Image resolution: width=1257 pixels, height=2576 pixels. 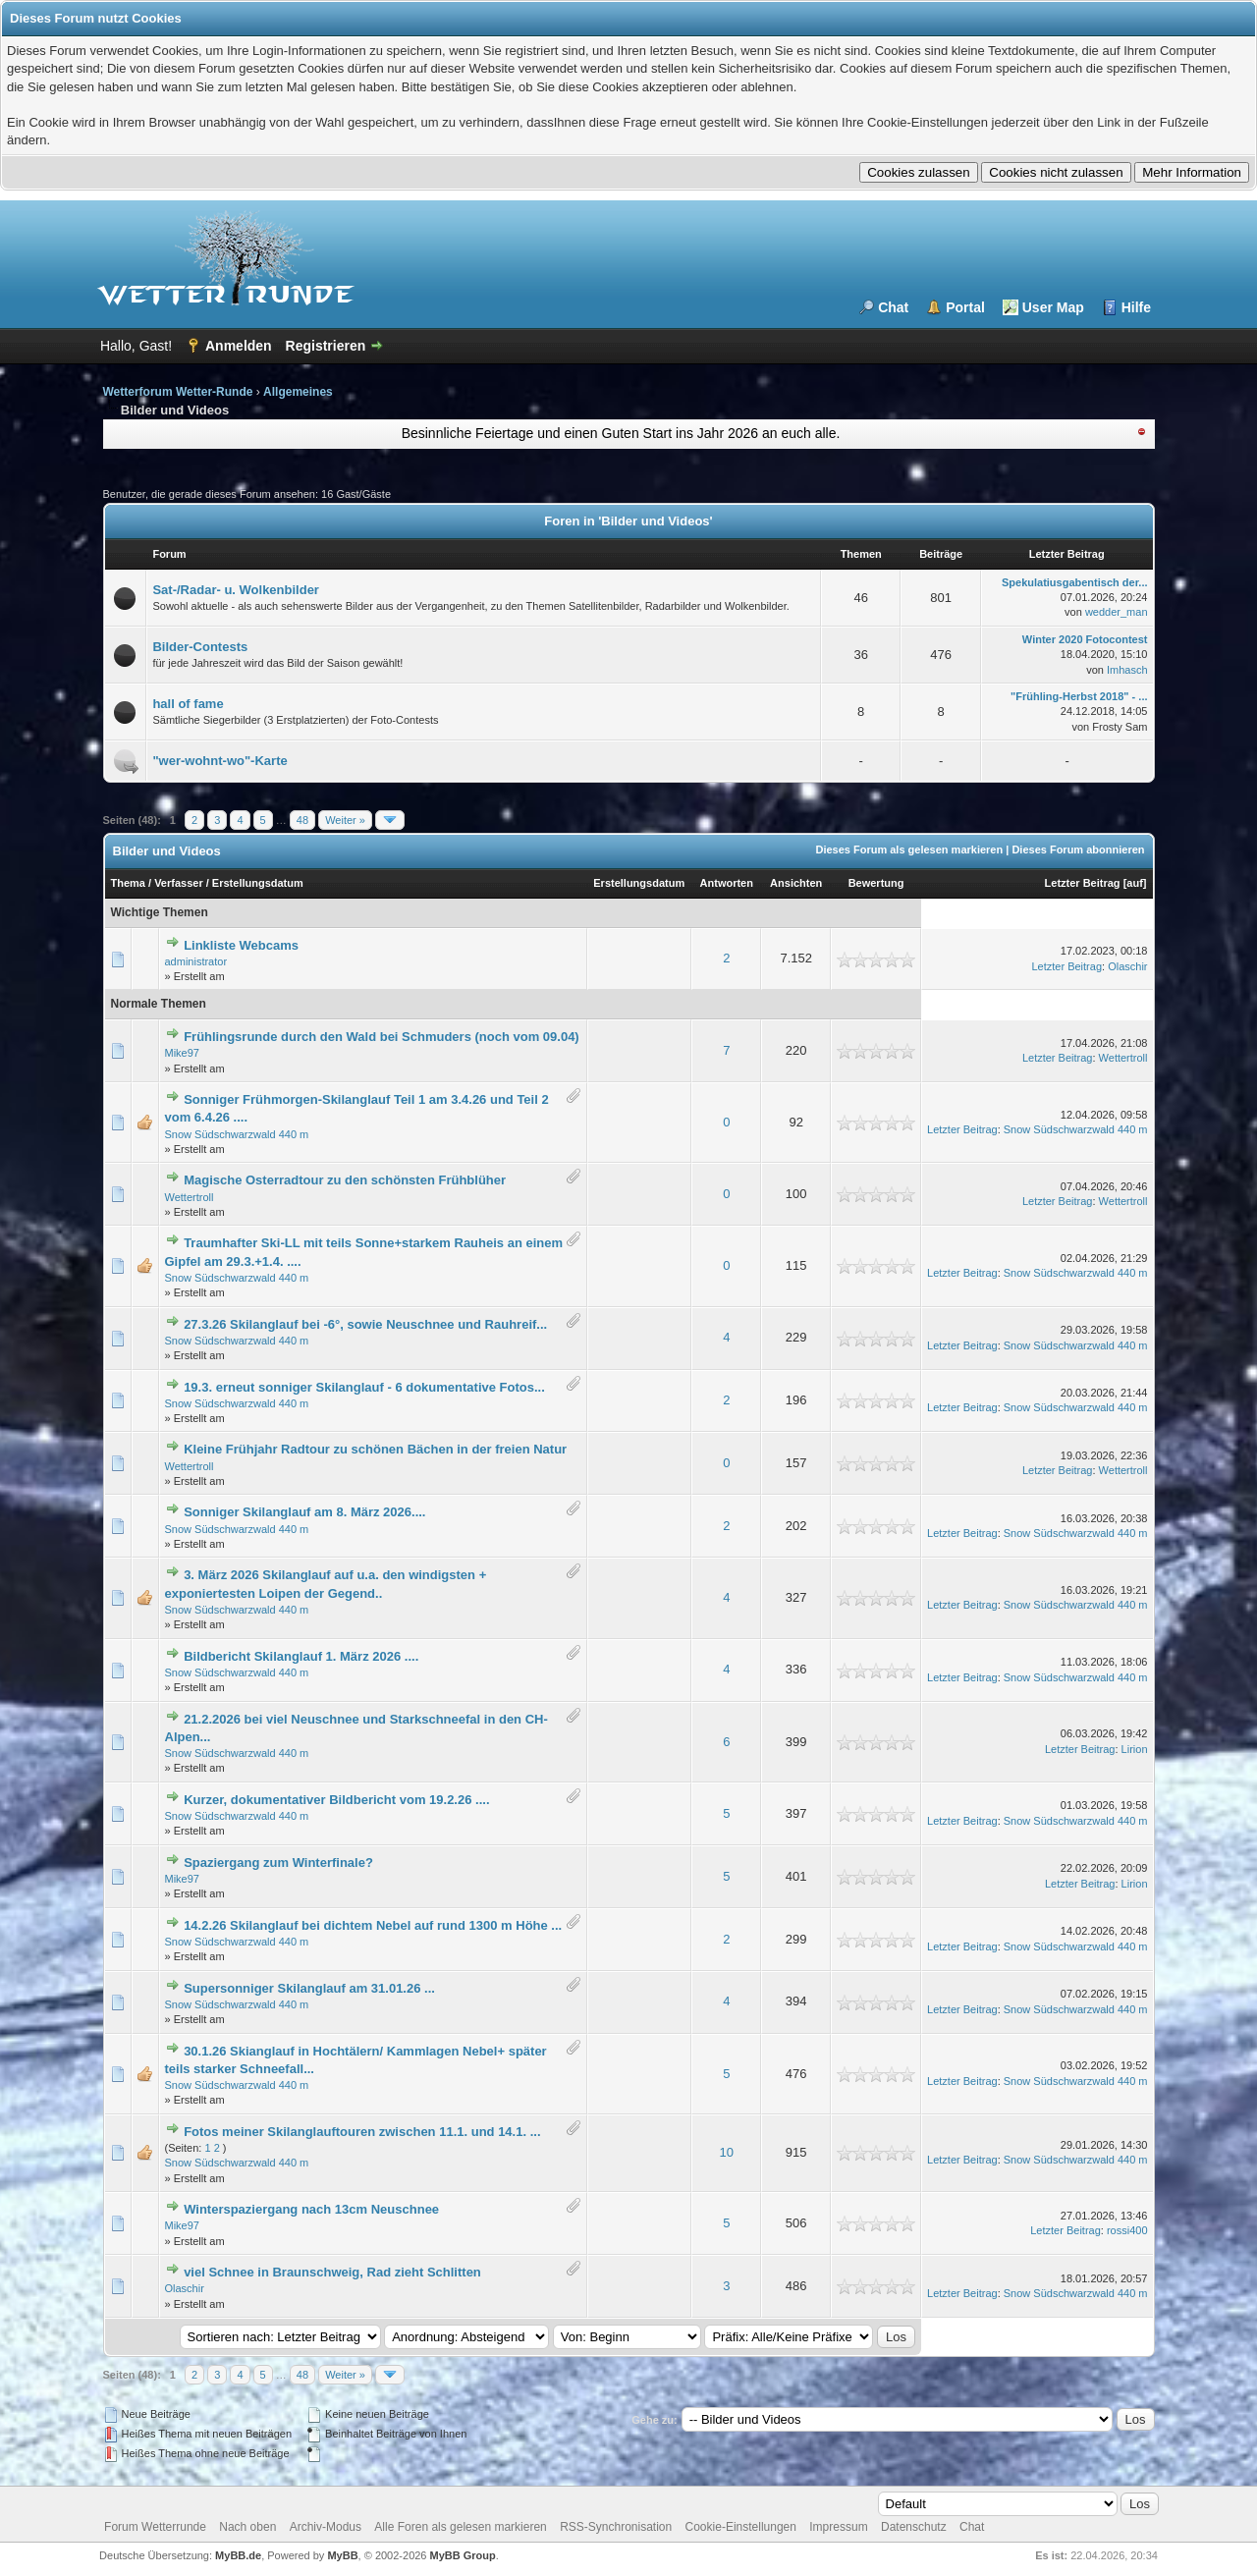 I want to click on 19.3. erneut sonniger Skilanglauf - 6 dokumentative Fotos..., so click(x=364, y=1387).